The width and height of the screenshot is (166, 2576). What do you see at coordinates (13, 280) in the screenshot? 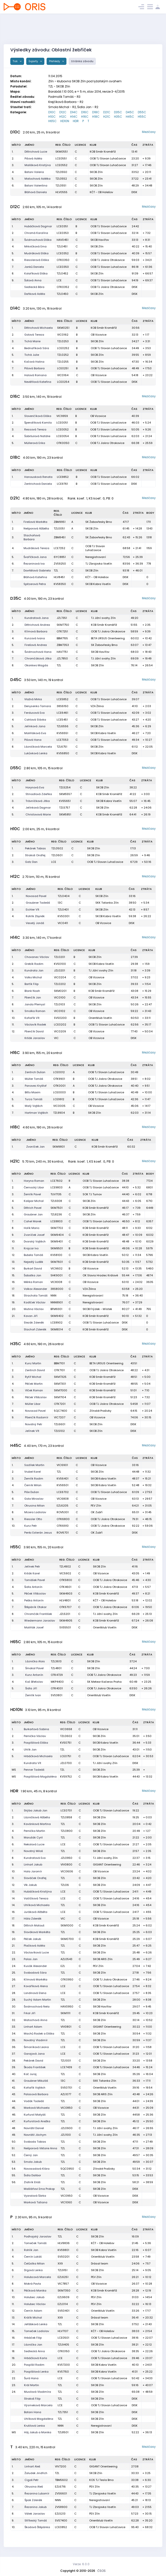
I see `9.` at bounding box center [13, 280].